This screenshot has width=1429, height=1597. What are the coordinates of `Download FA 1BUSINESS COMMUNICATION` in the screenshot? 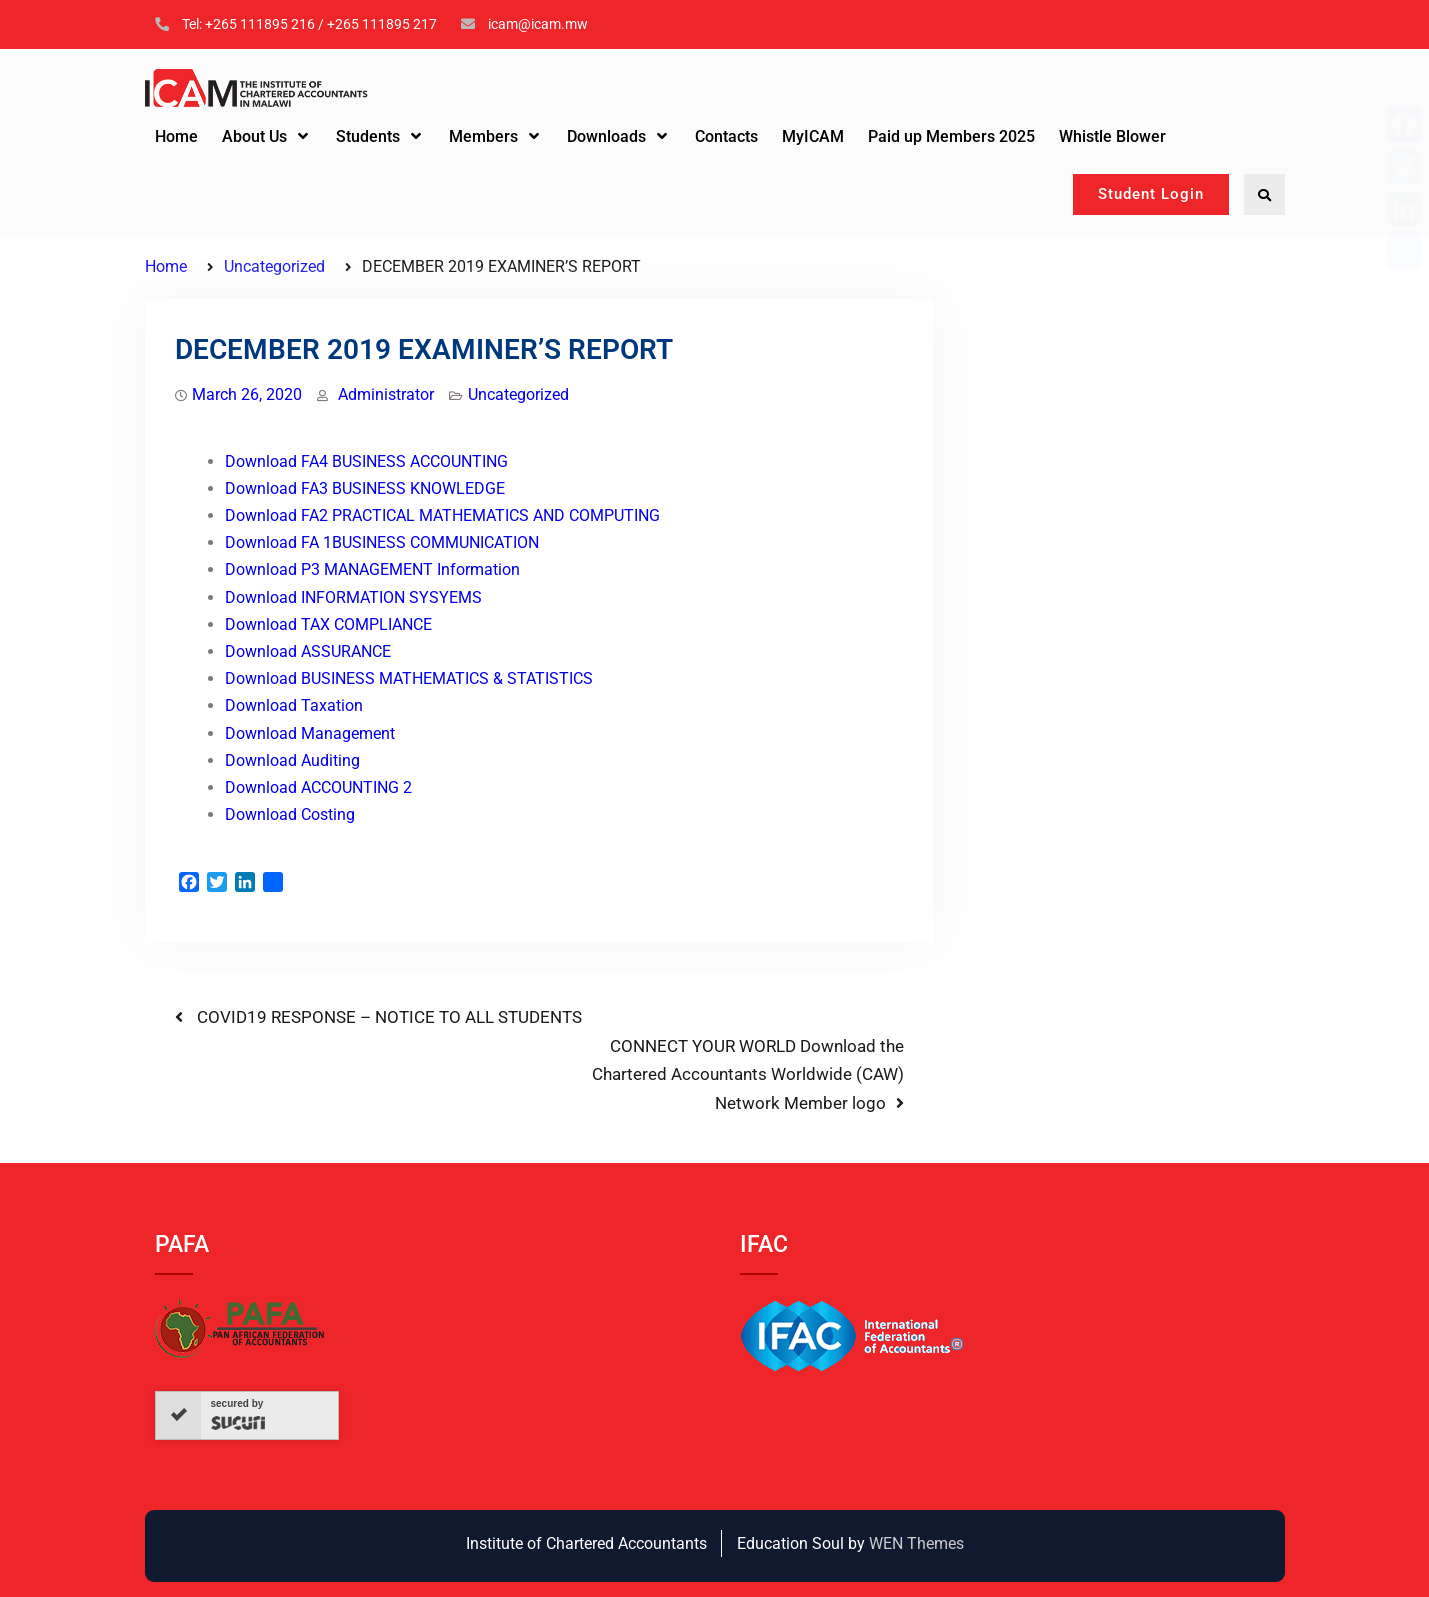 It's located at (382, 542).